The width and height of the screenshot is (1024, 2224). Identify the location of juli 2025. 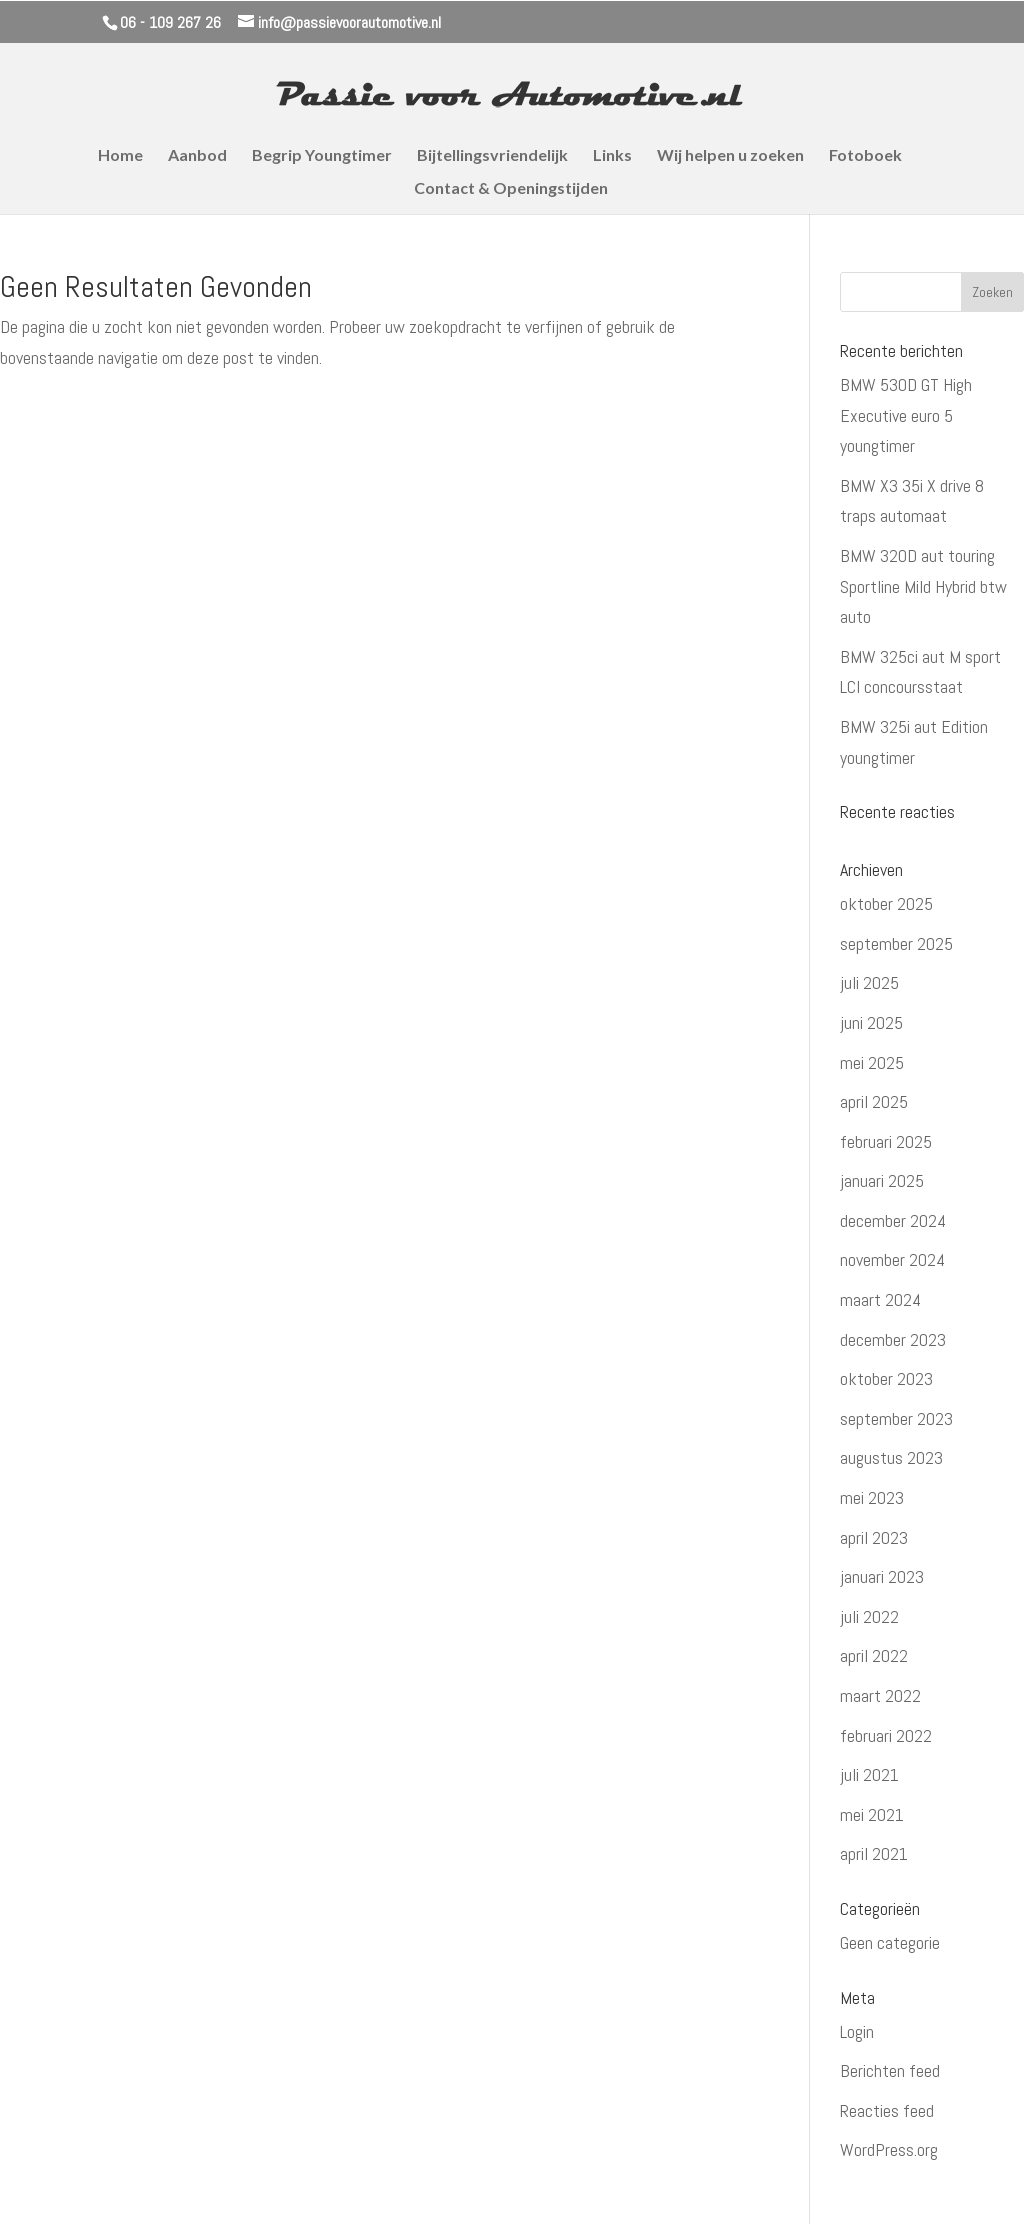
(869, 982).